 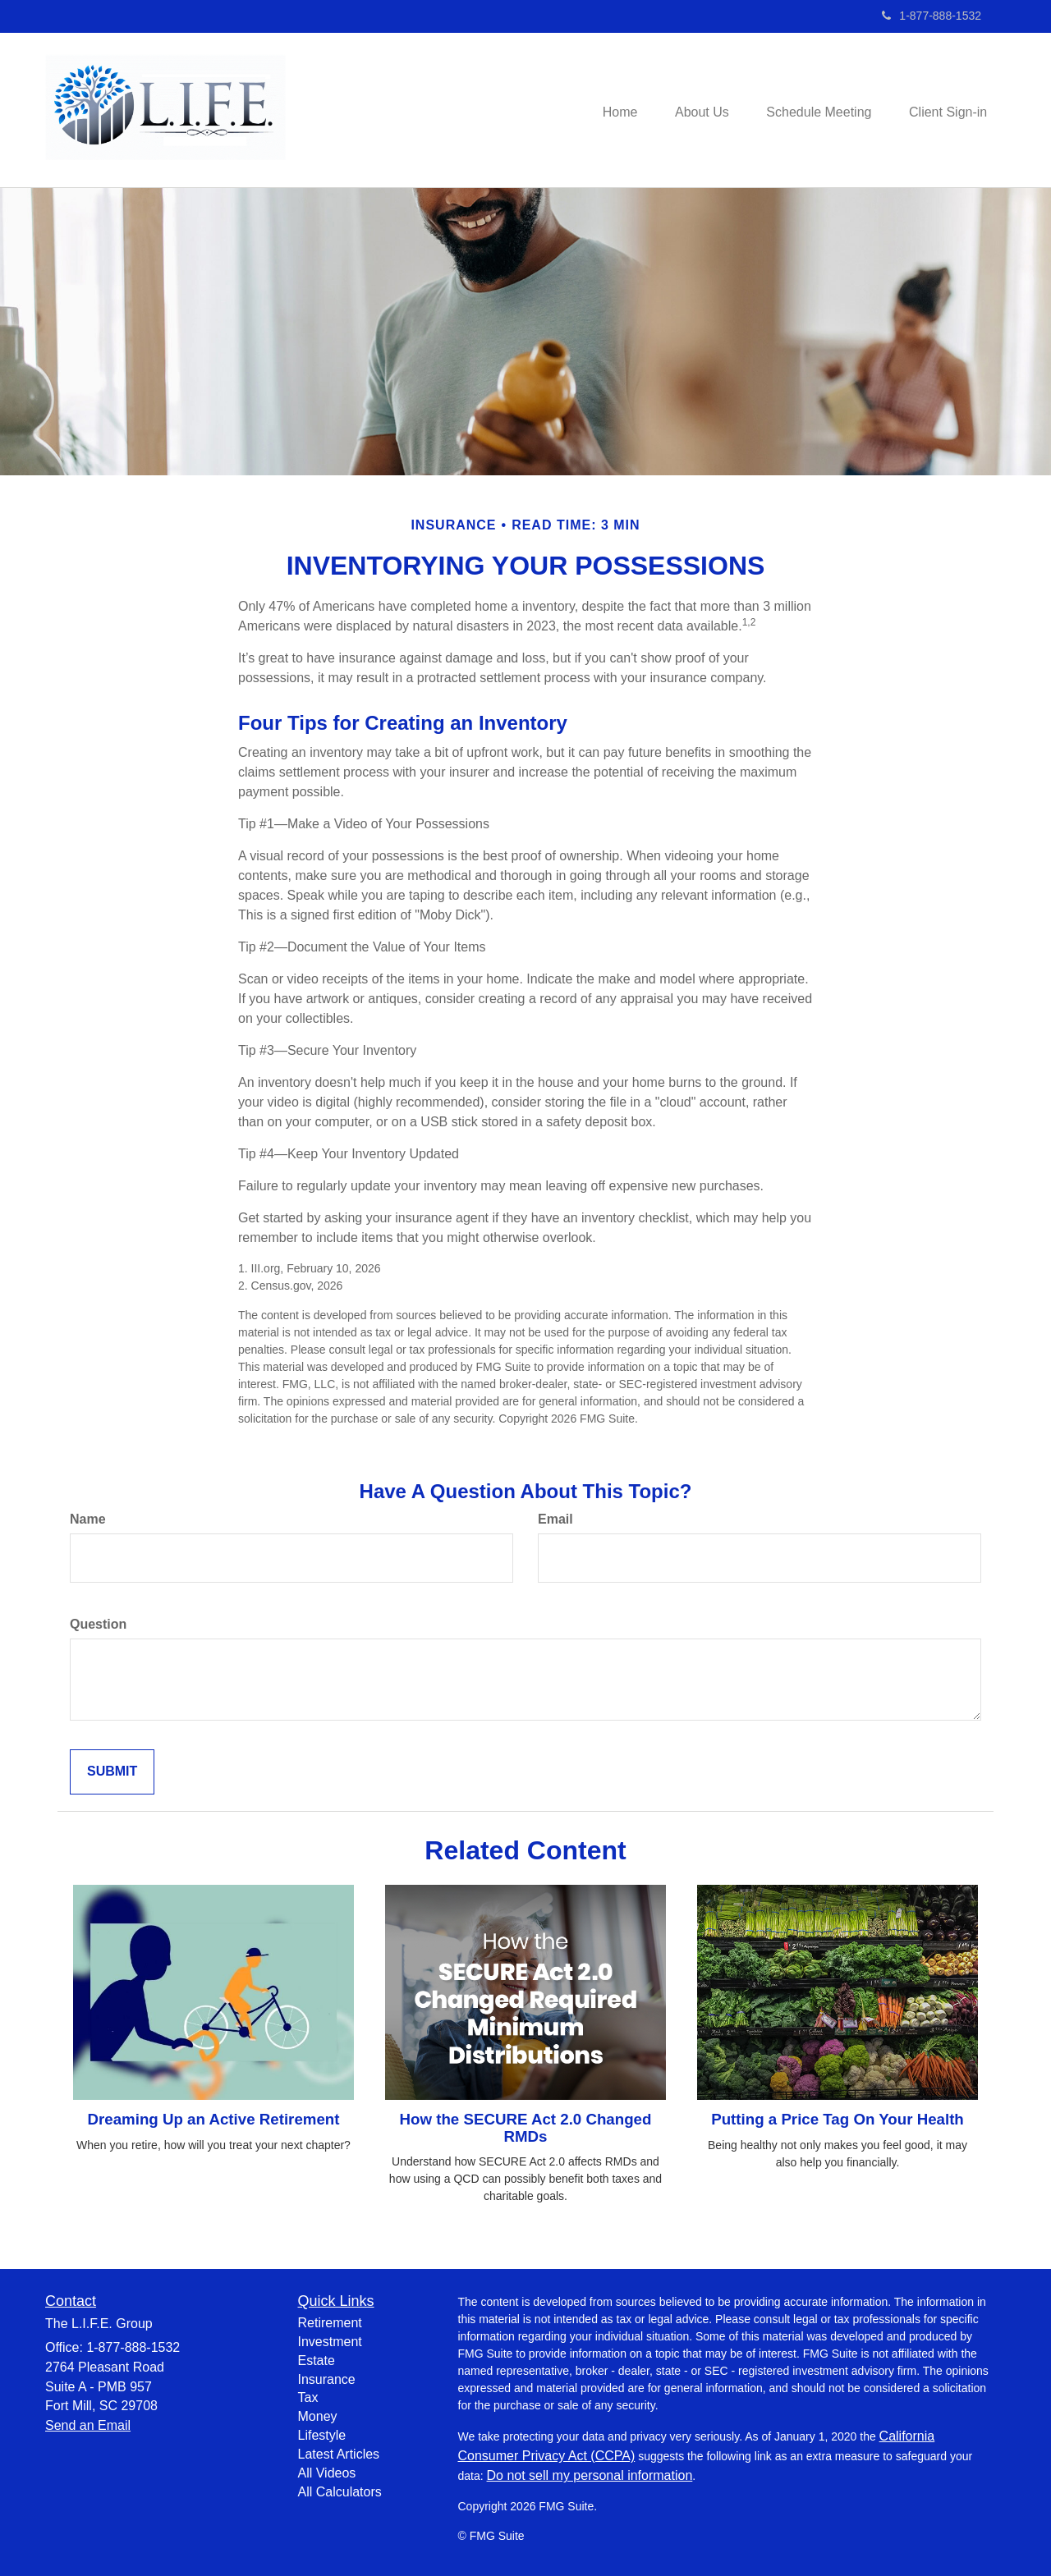 I want to click on Lifestyle, so click(x=322, y=2435).